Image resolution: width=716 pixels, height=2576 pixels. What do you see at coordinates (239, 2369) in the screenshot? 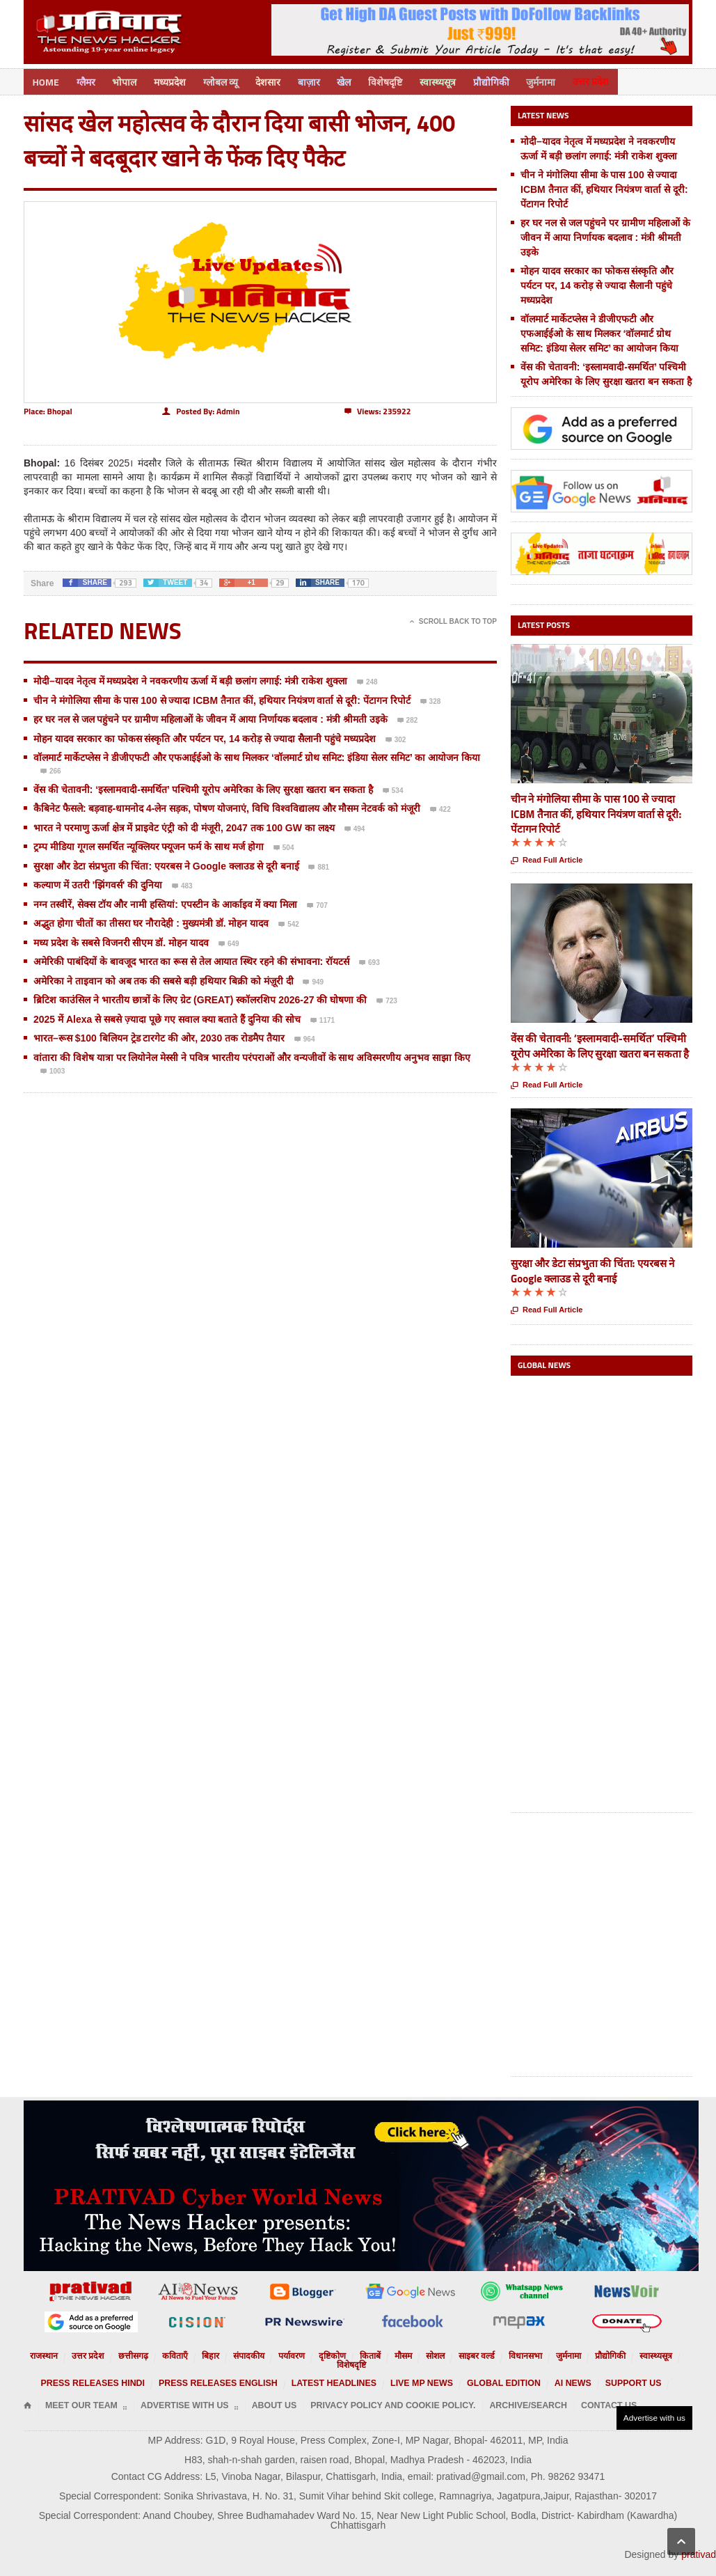
I see `Press releases English` at bounding box center [239, 2369].